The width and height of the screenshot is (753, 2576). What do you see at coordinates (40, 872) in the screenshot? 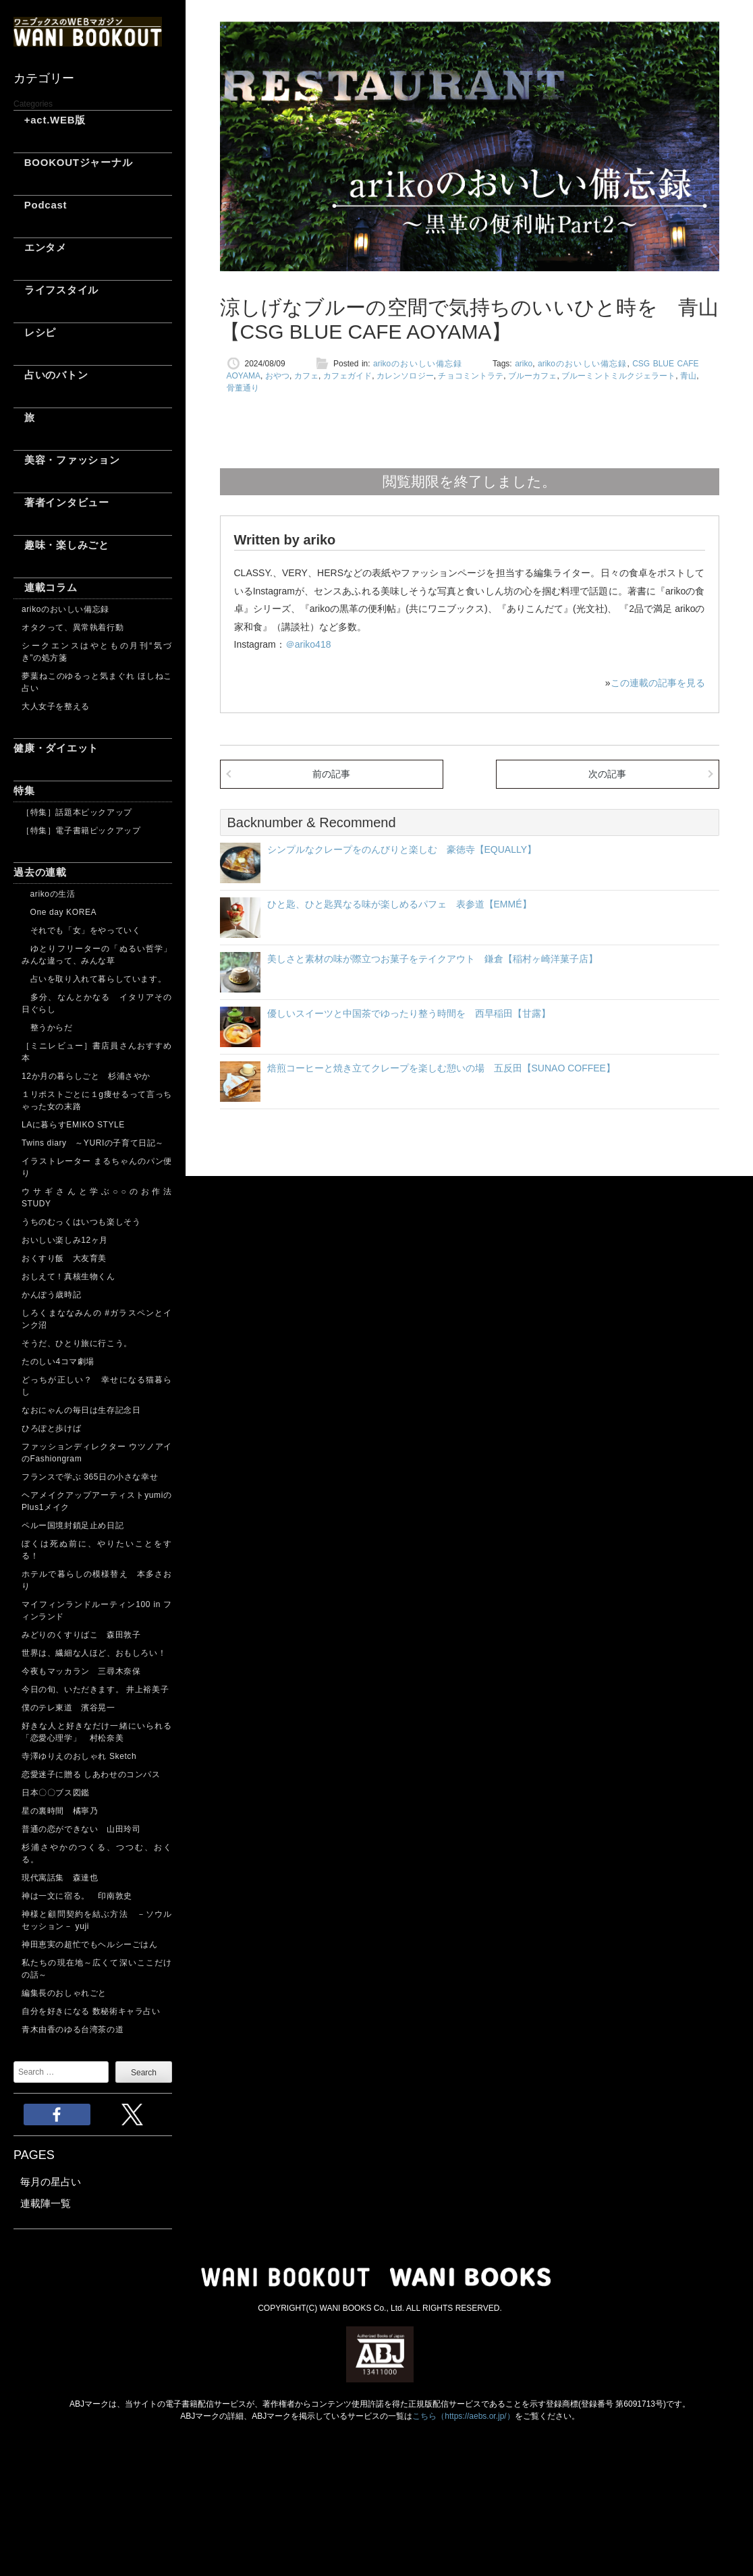
I see `過去の連載` at bounding box center [40, 872].